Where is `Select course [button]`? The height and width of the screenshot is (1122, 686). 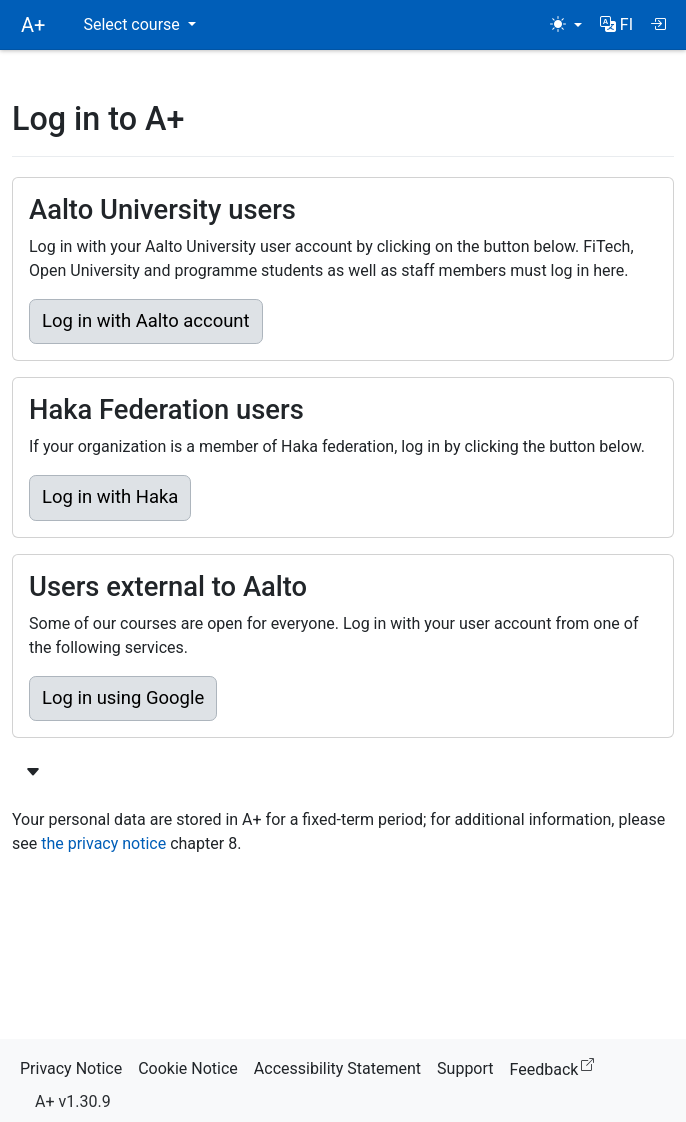 Select course [button] is located at coordinates (133, 24).